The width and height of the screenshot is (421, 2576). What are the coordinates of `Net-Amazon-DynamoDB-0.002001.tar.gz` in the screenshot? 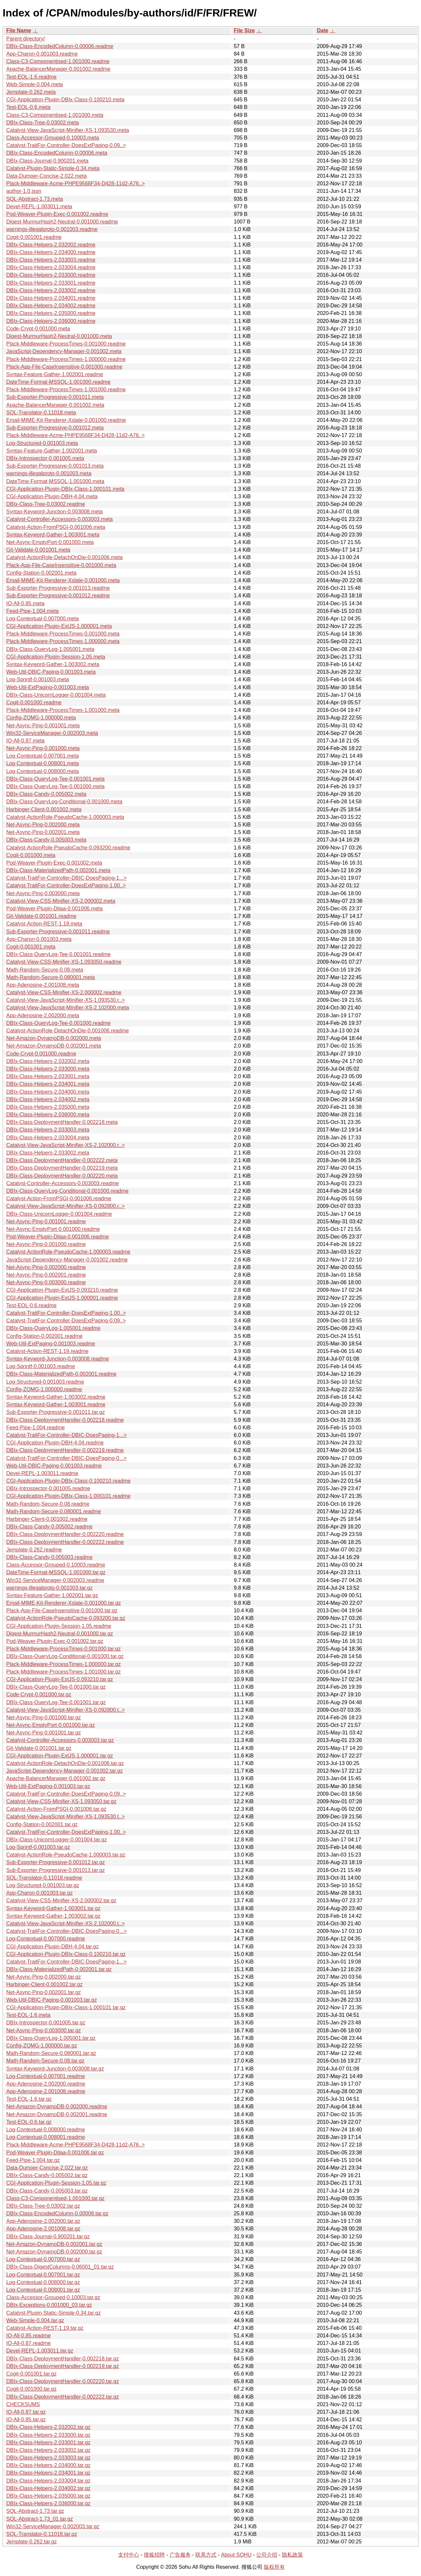 It's located at (54, 2244).